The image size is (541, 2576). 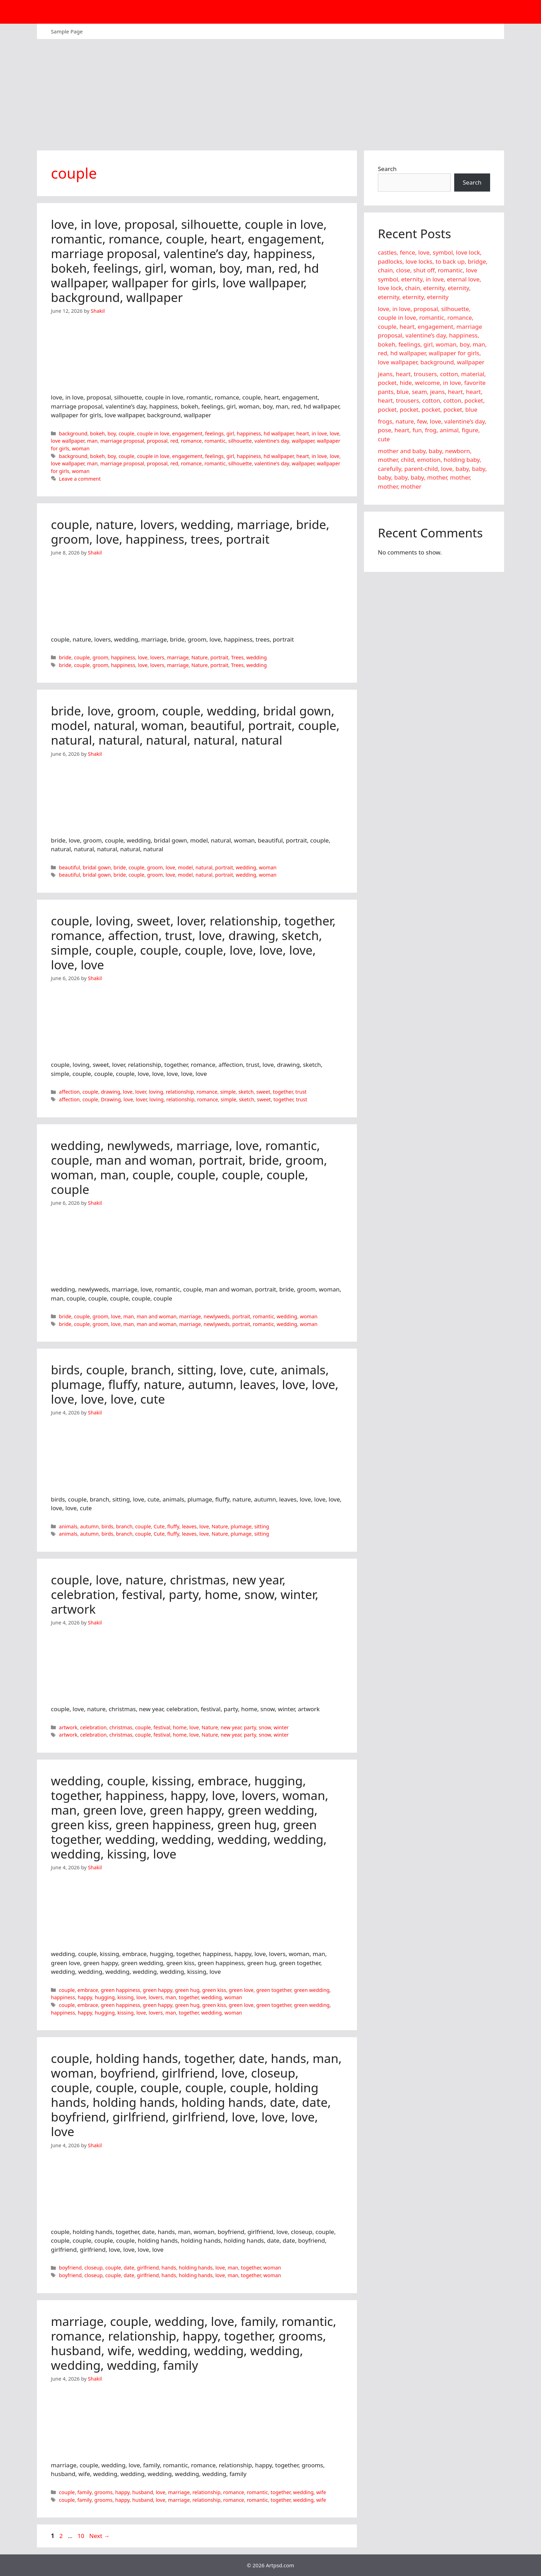 What do you see at coordinates (215, 440) in the screenshot?
I see `romantic` at bounding box center [215, 440].